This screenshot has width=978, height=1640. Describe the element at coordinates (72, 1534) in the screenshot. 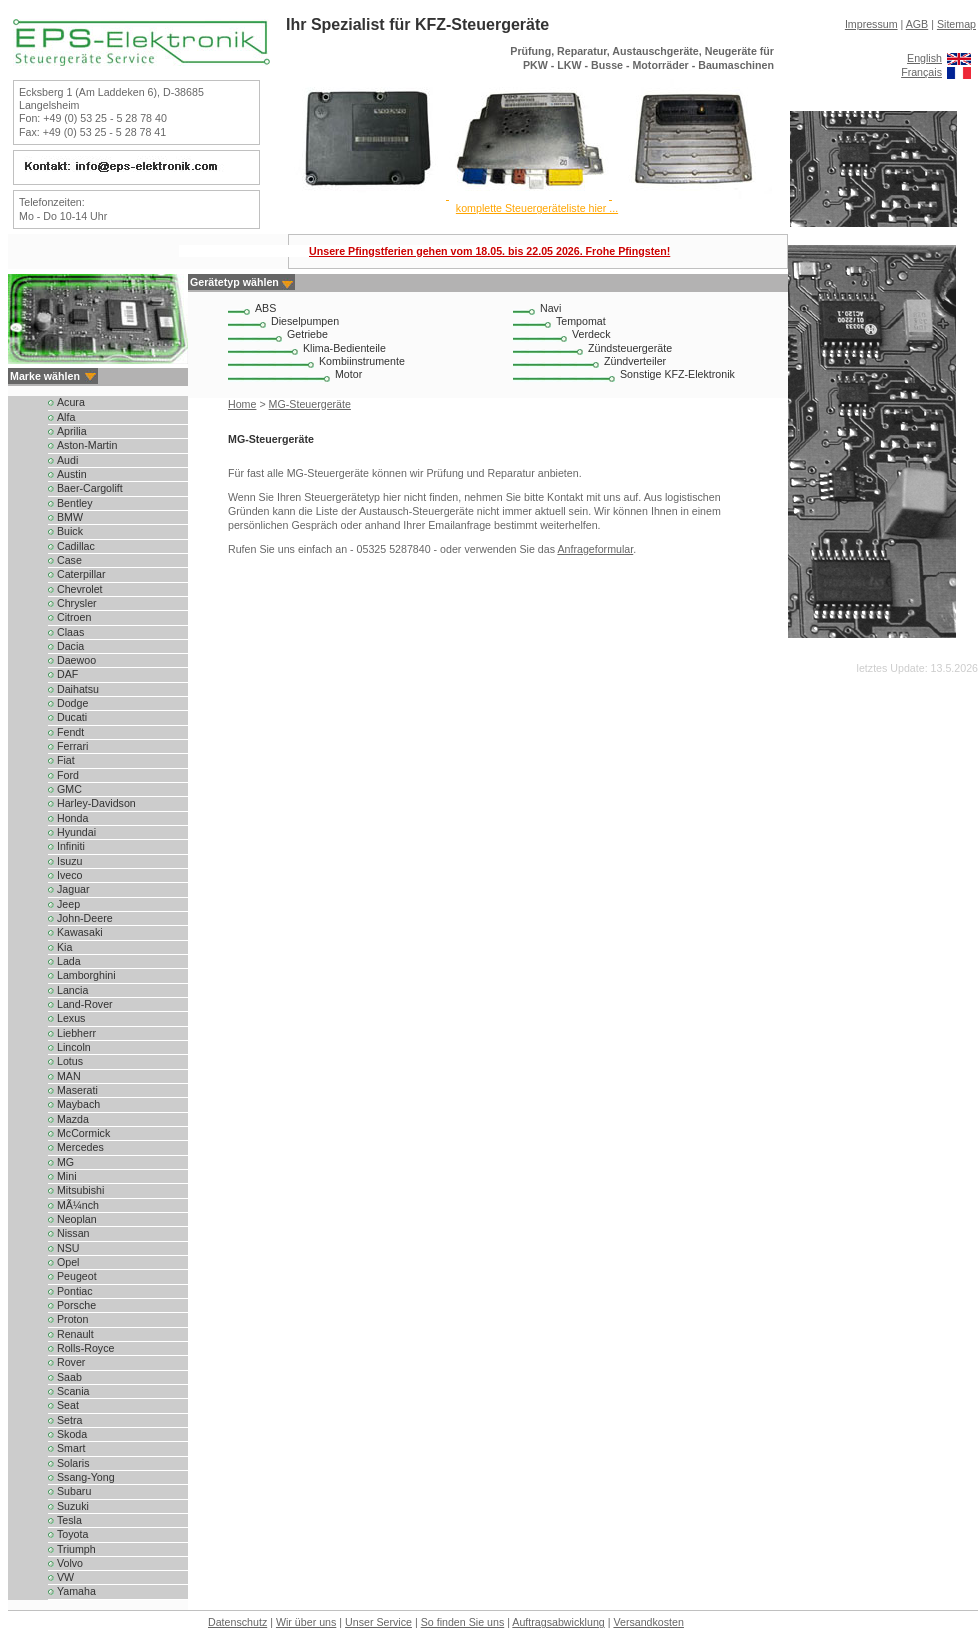

I see `Toyota` at that location.